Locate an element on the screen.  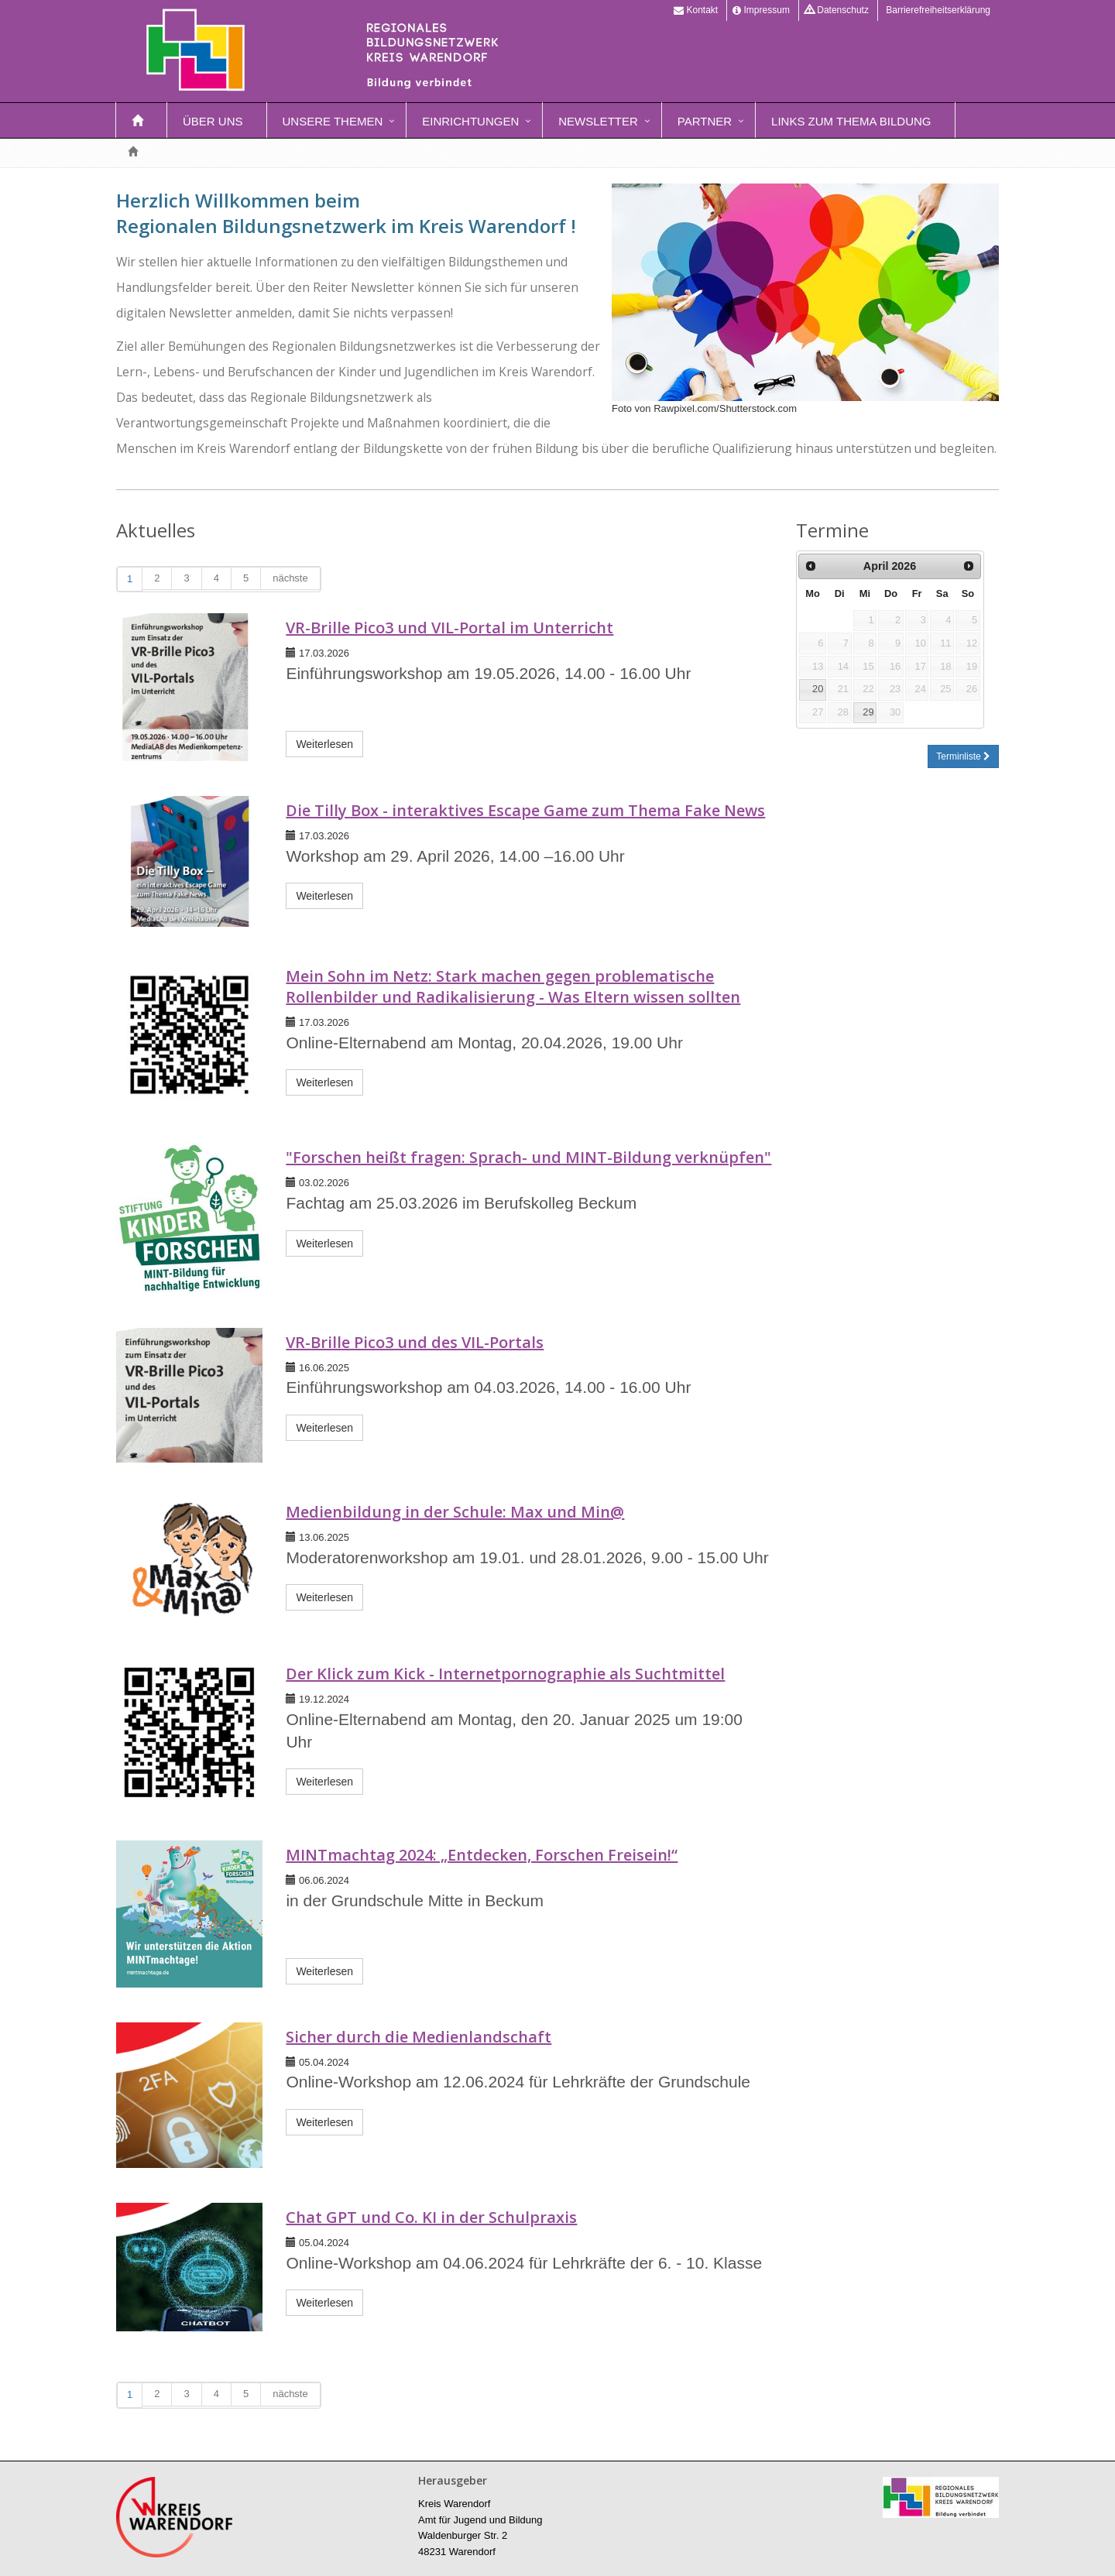
VR-Brille Pico3 und VIL-Portal im Unterricht is located at coordinates (449, 627).